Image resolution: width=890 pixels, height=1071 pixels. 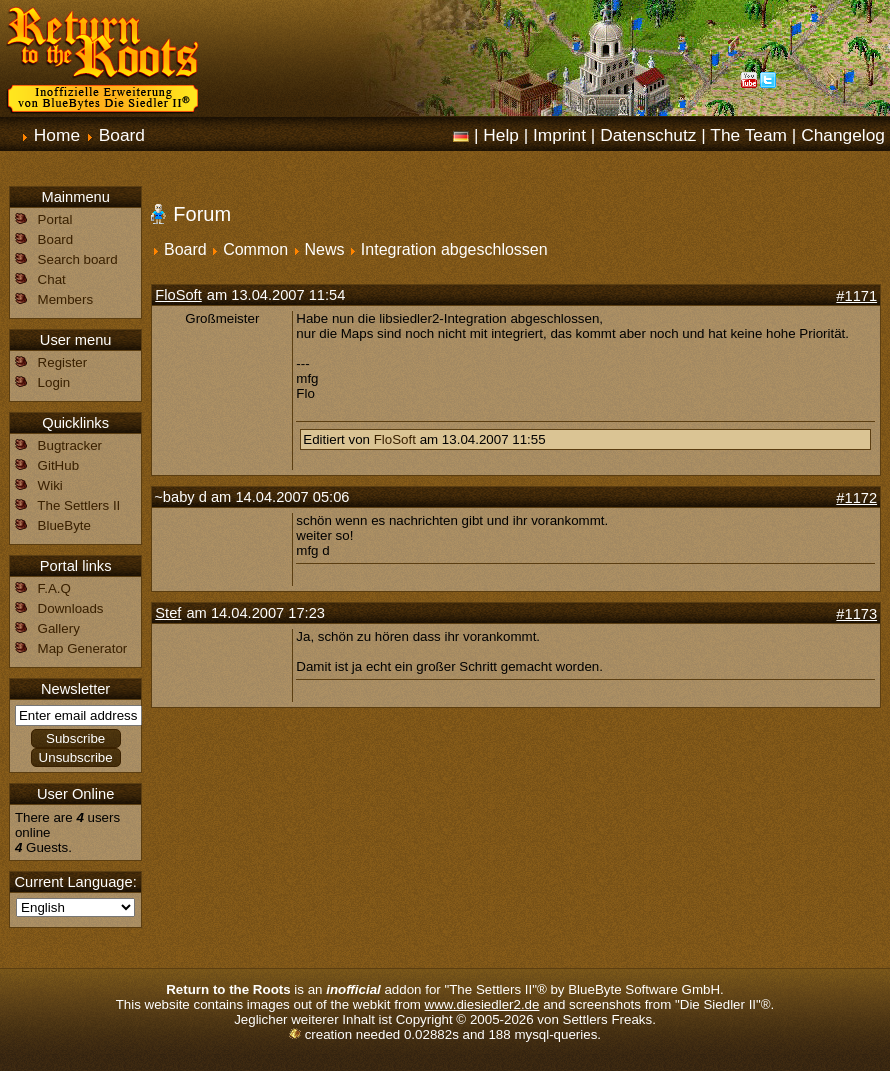 What do you see at coordinates (54, 588) in the screenshot?
I see `F.A.Q` at bounding box center [54, 588].